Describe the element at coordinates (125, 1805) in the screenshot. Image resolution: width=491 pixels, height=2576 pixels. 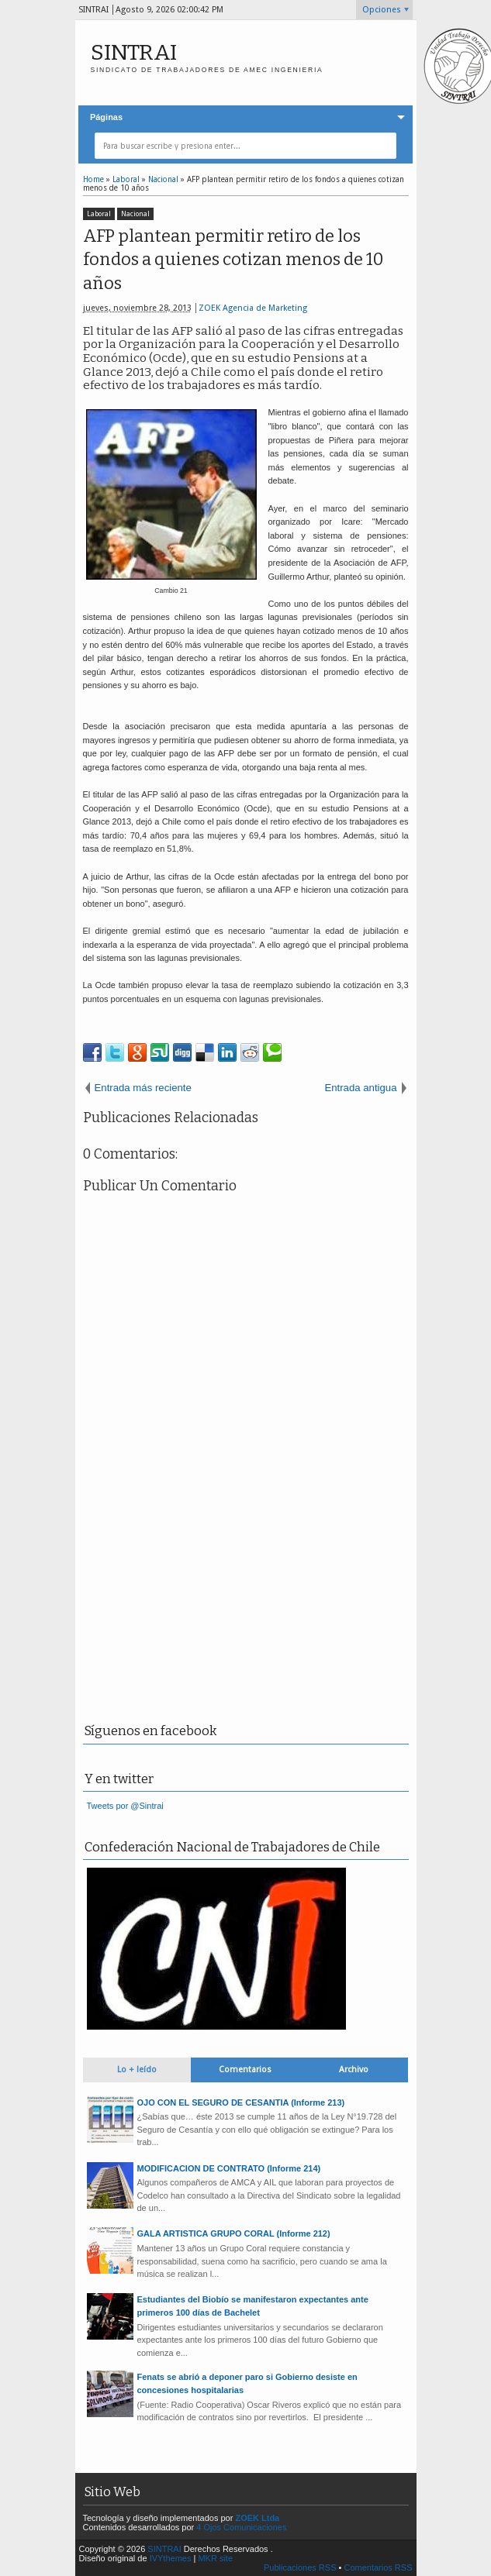
I see `Tweets por @Sintrai` at that location.